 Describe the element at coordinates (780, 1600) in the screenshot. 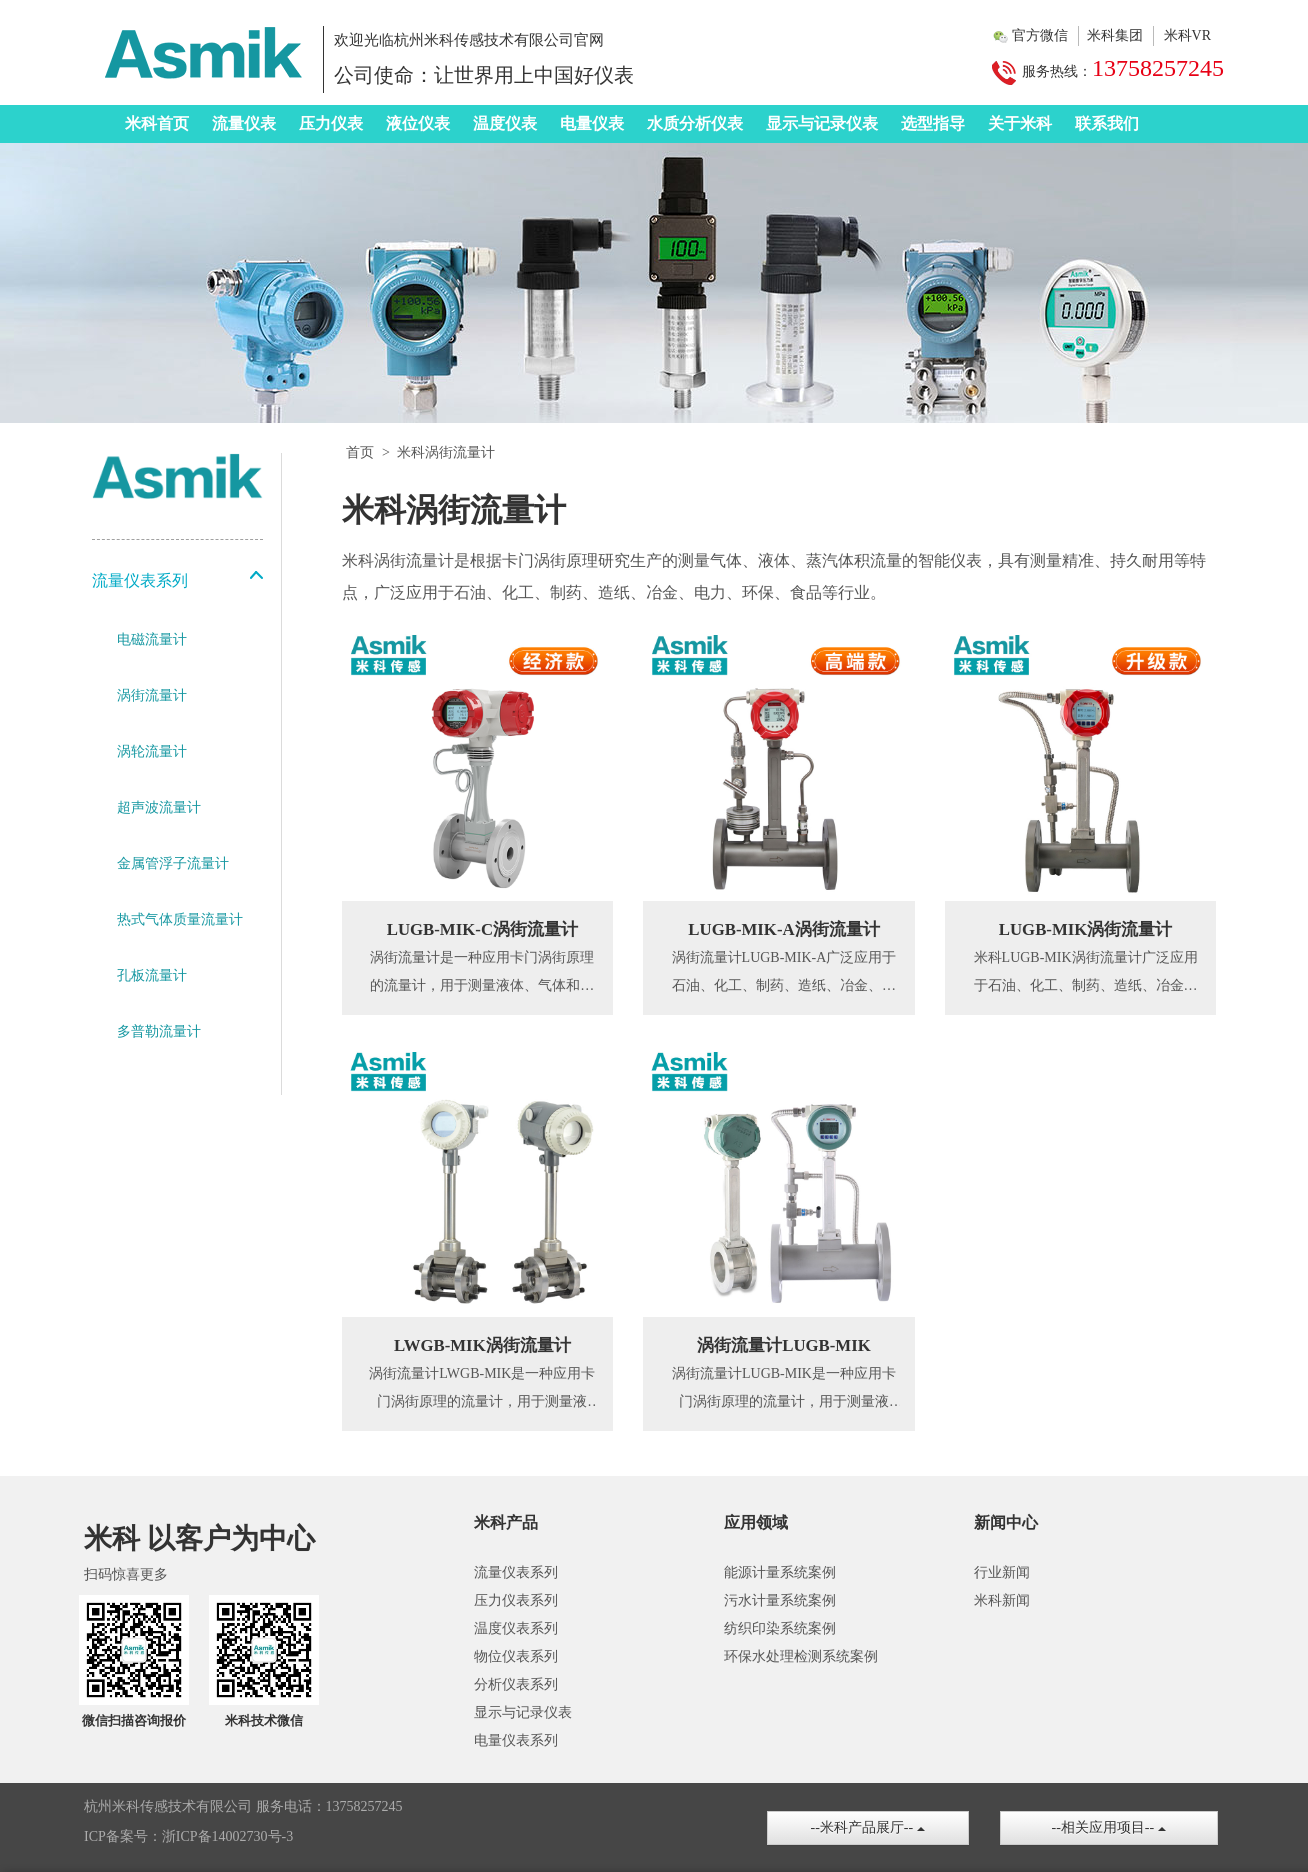

I see `污水计量系统案例` at that location.